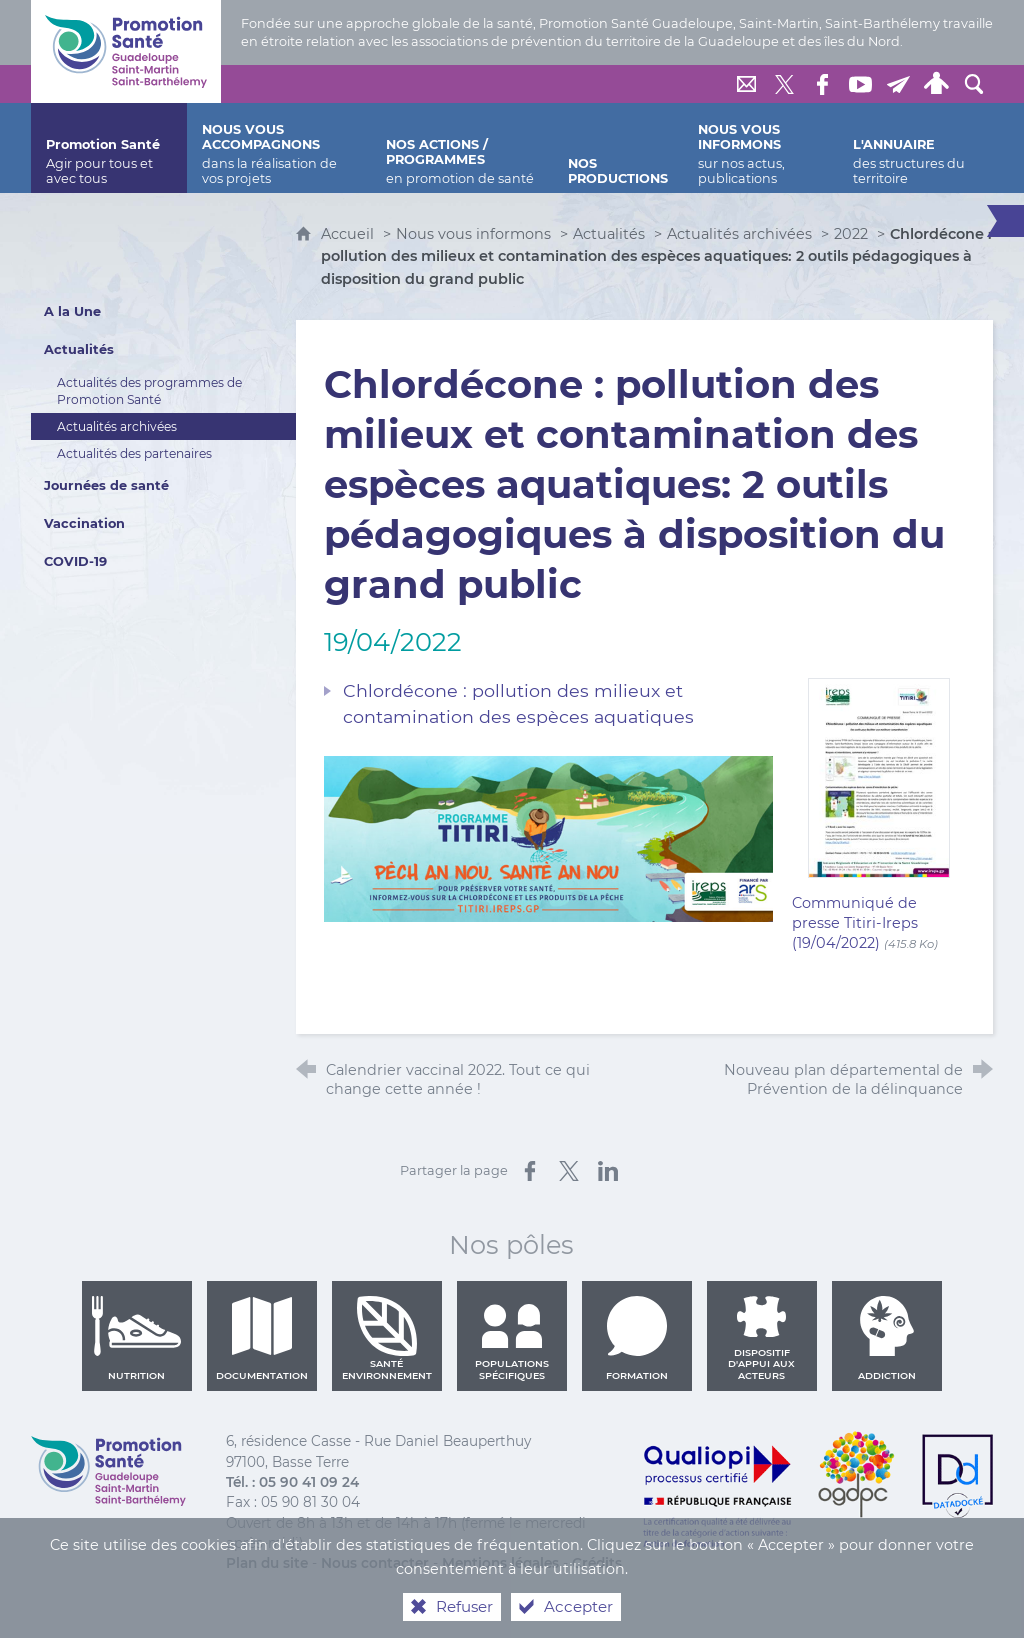  What do you see at coordinates (349, 234) in the screenshot?
I see `Accueil` at bounding box center [349, 234].